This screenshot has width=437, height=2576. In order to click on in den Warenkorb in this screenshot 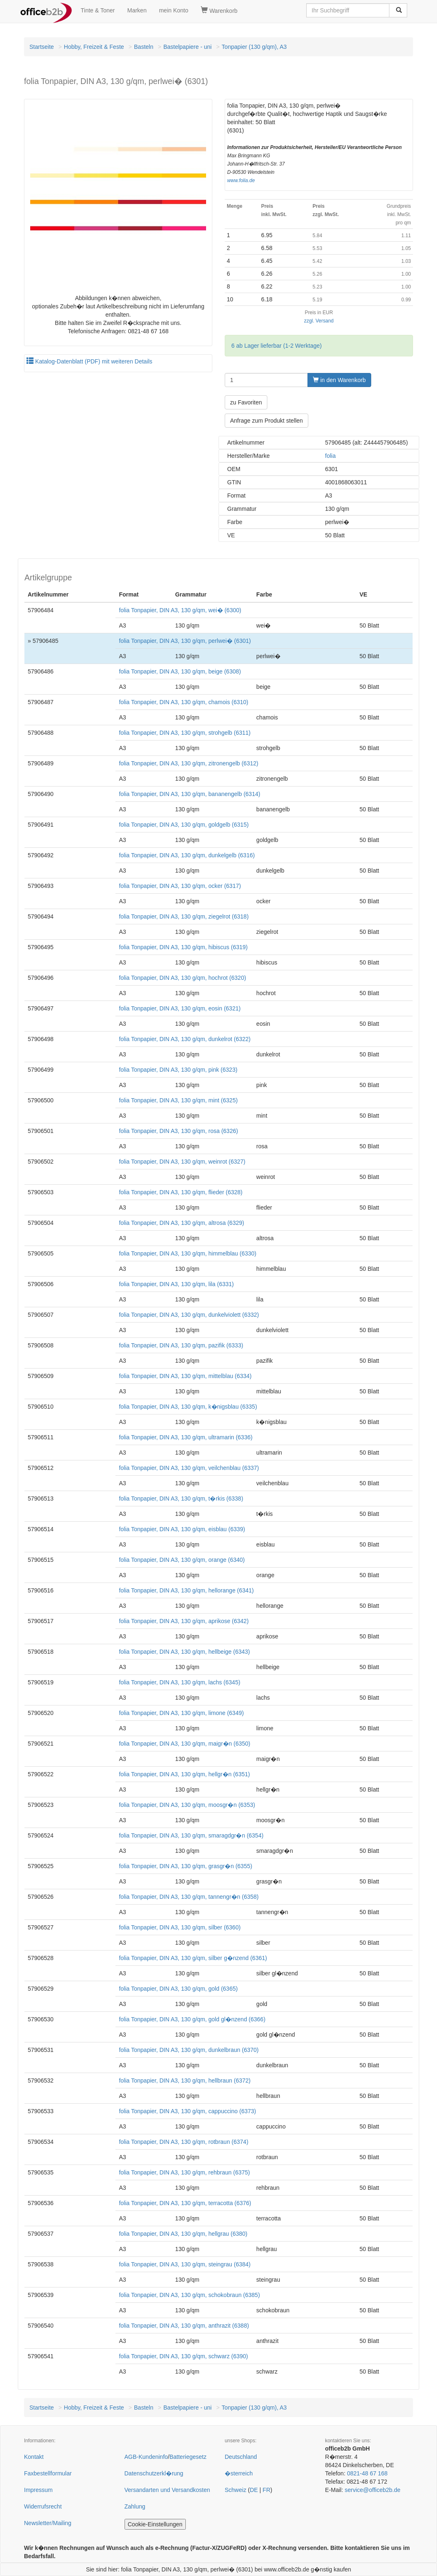, I will do `click(339, 380)`.